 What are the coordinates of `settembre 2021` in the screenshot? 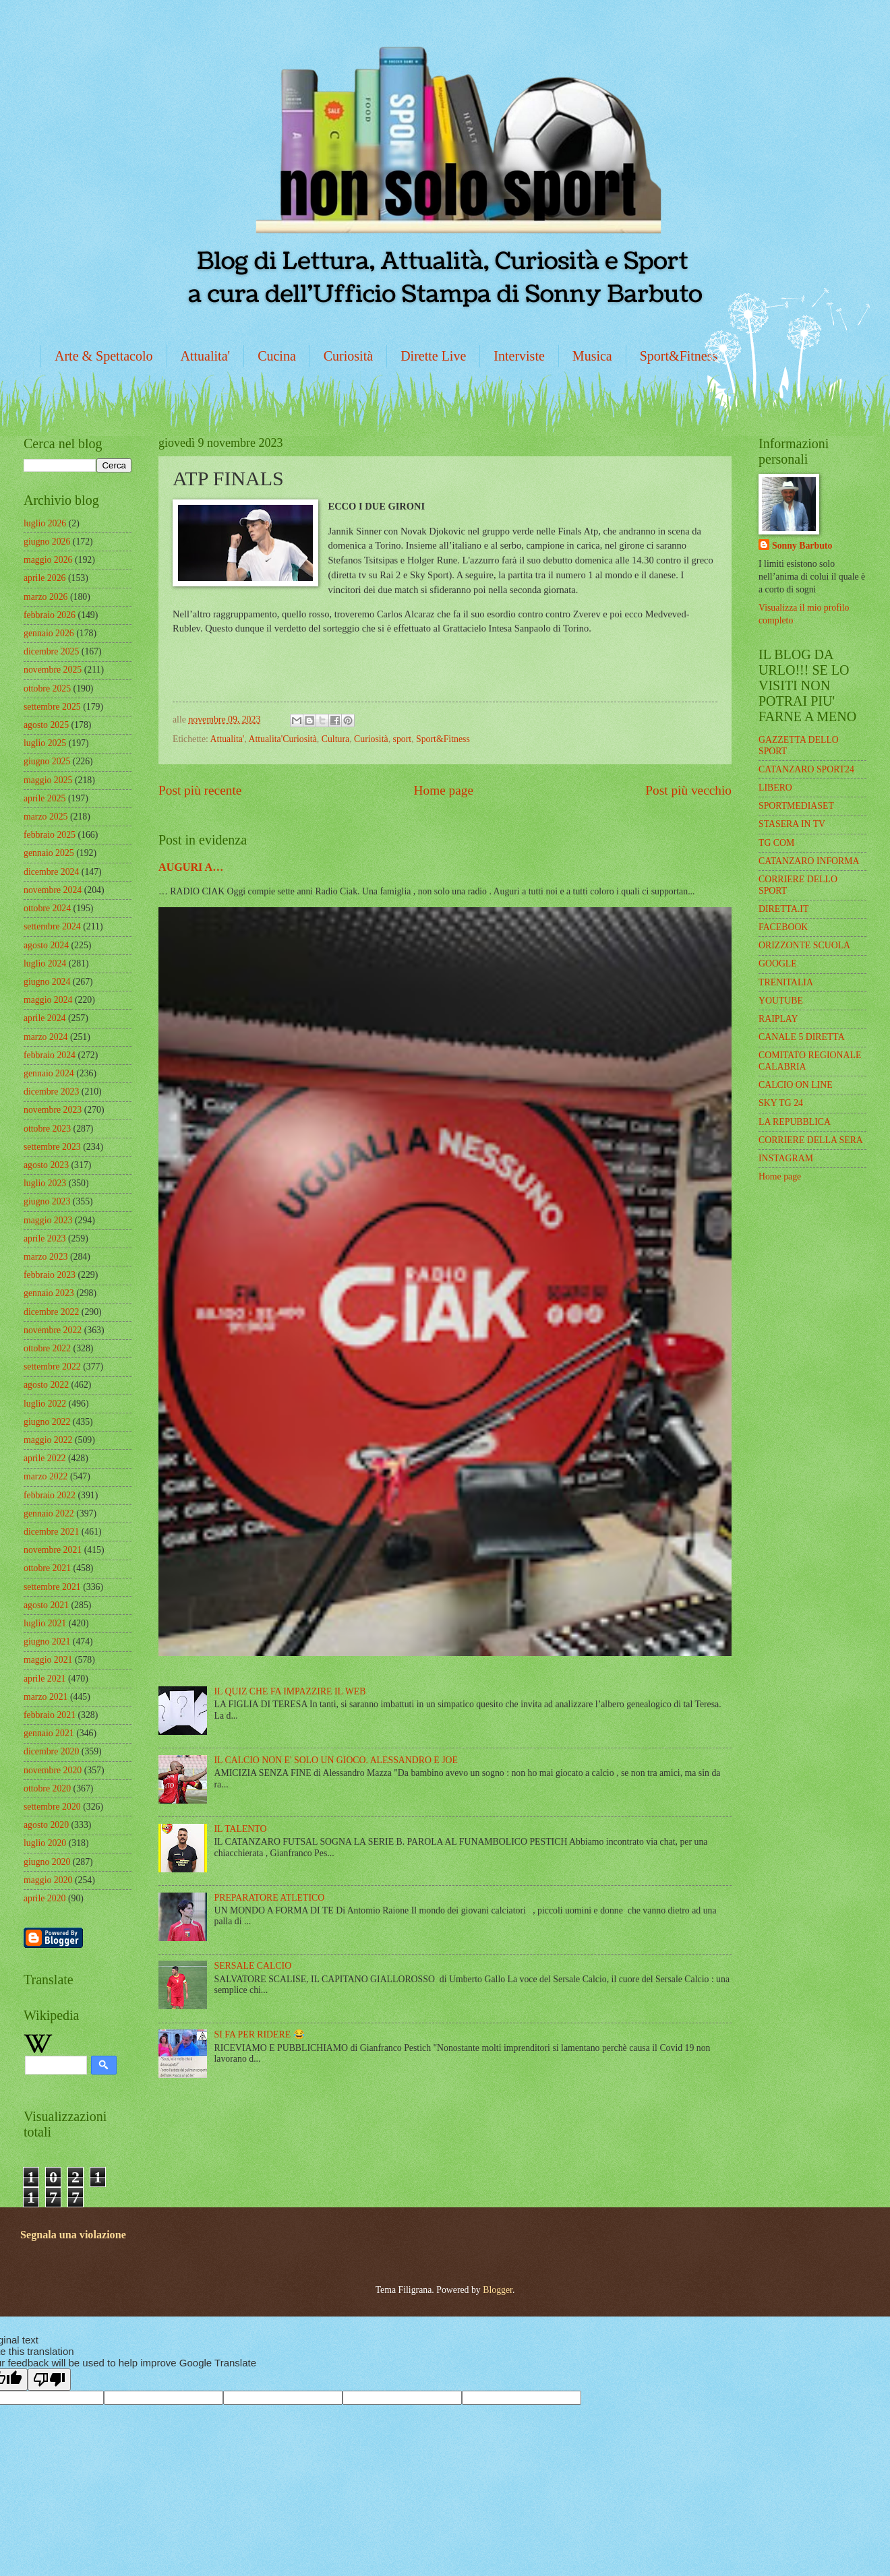 It's located at (52, 1587).